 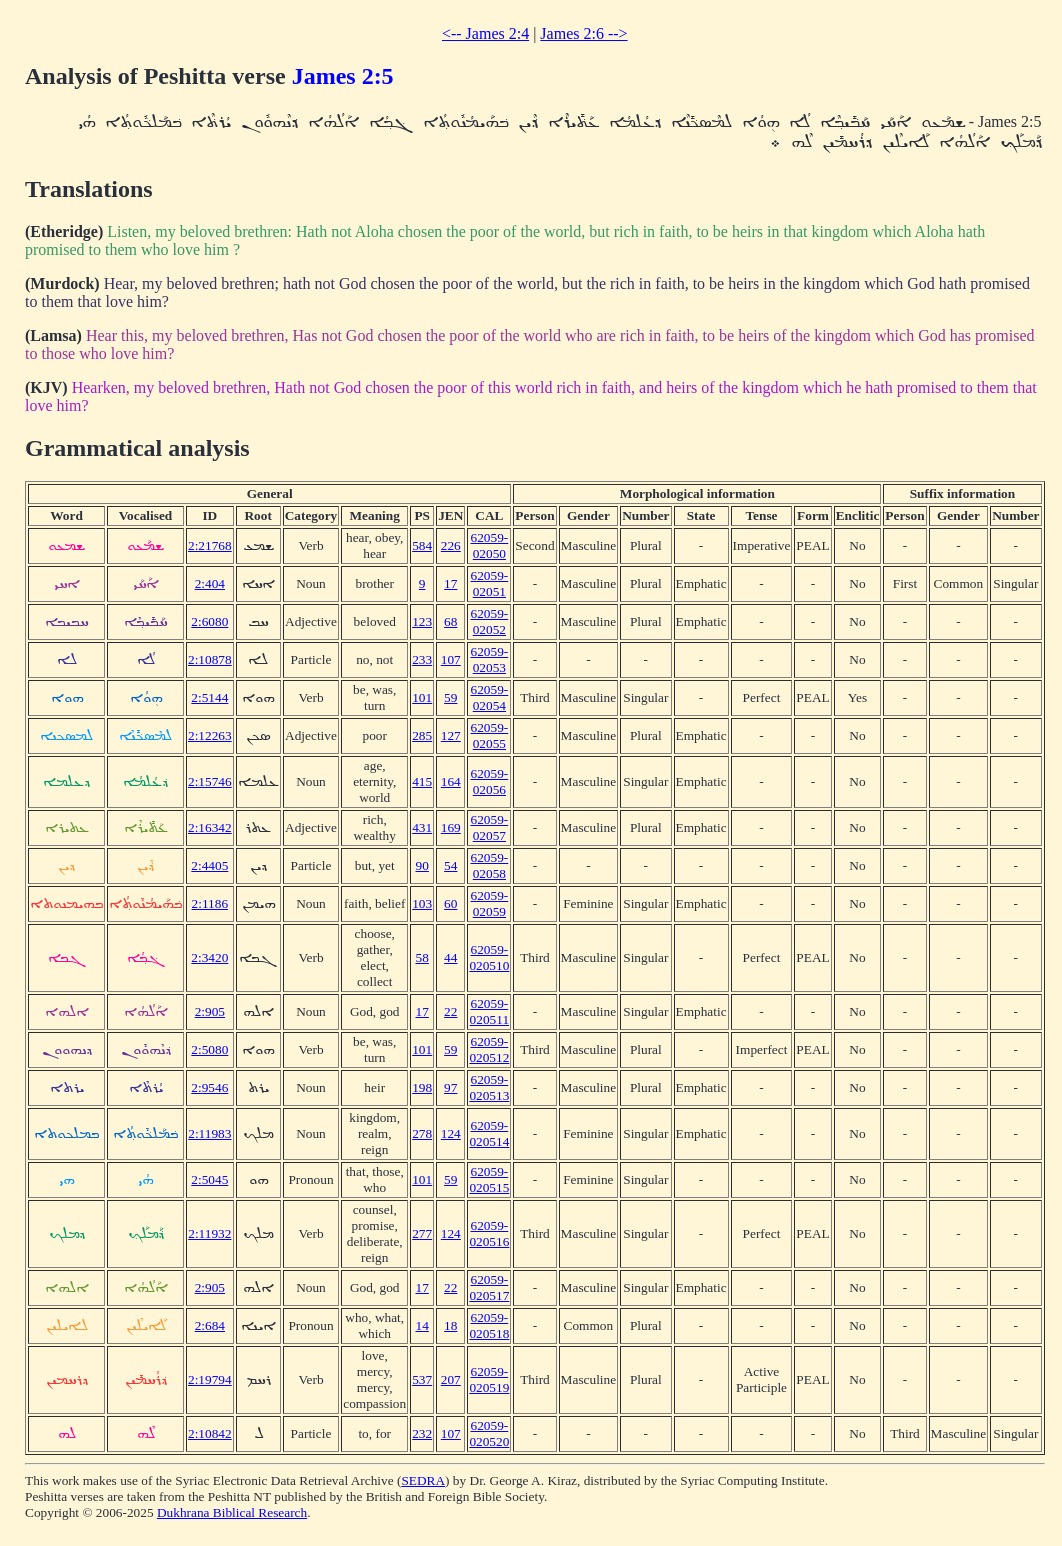 What do you see at coordinates (490, 1011) in the screenshot?
I see `62059-020511` at bounding box center [490, 1011].